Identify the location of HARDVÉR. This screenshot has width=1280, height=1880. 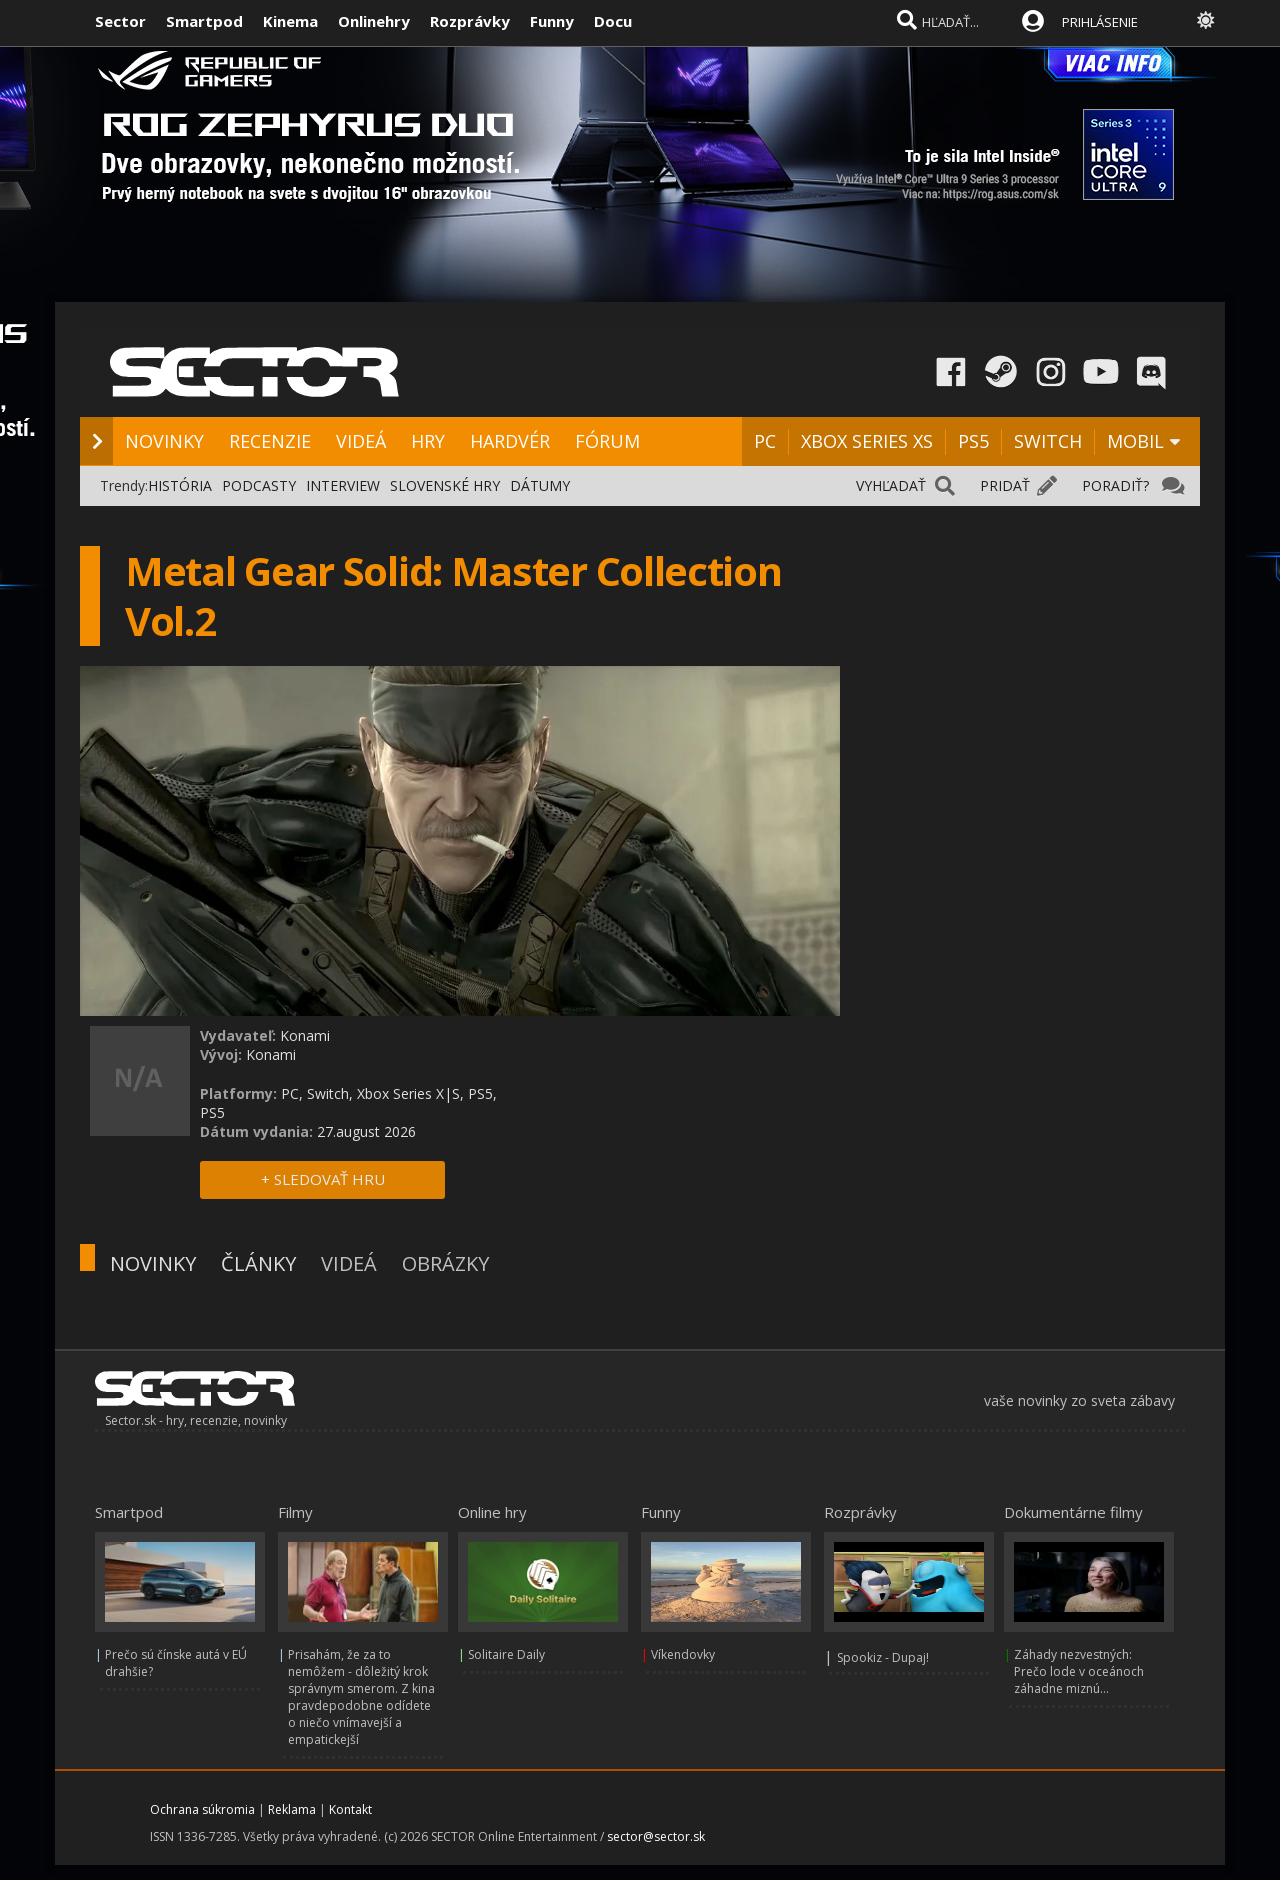
(510, 441).